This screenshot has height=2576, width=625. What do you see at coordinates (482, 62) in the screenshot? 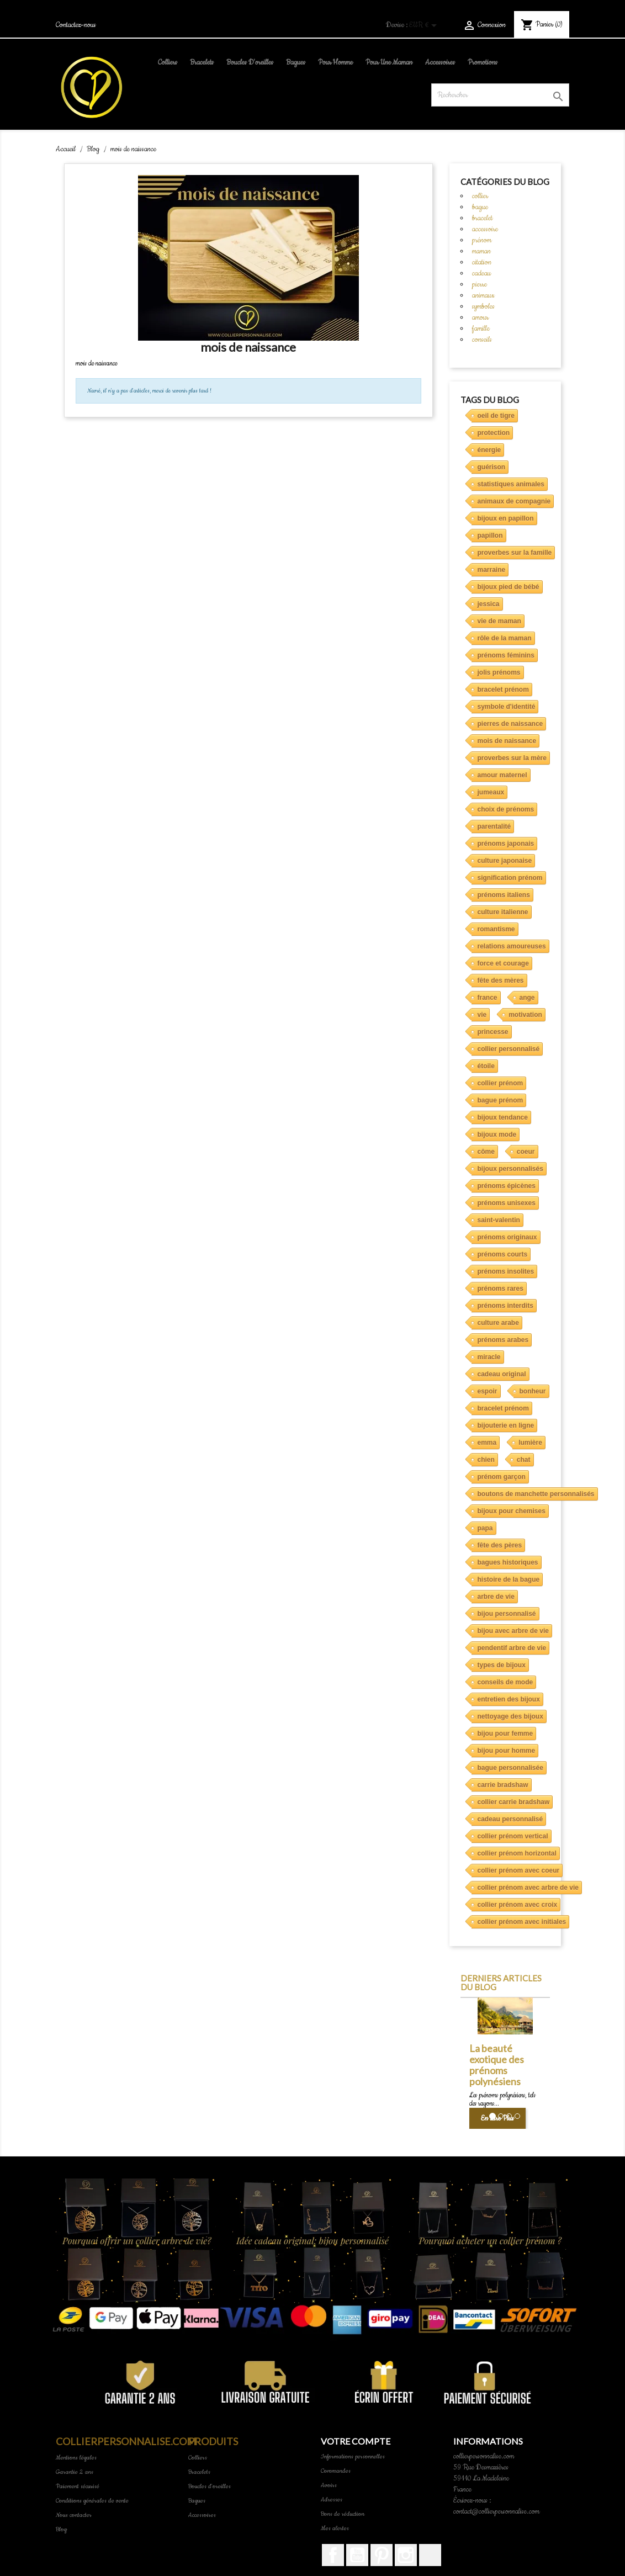
I see `Promotions` at bounding box center [482, 62].